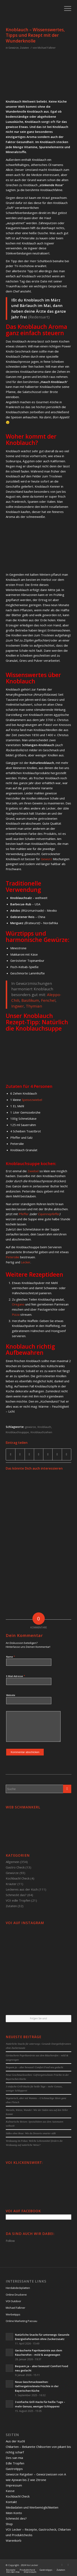 The height and width of the screenshot is (2576, 77). I want to click on Thymian, so click(34, 1006).